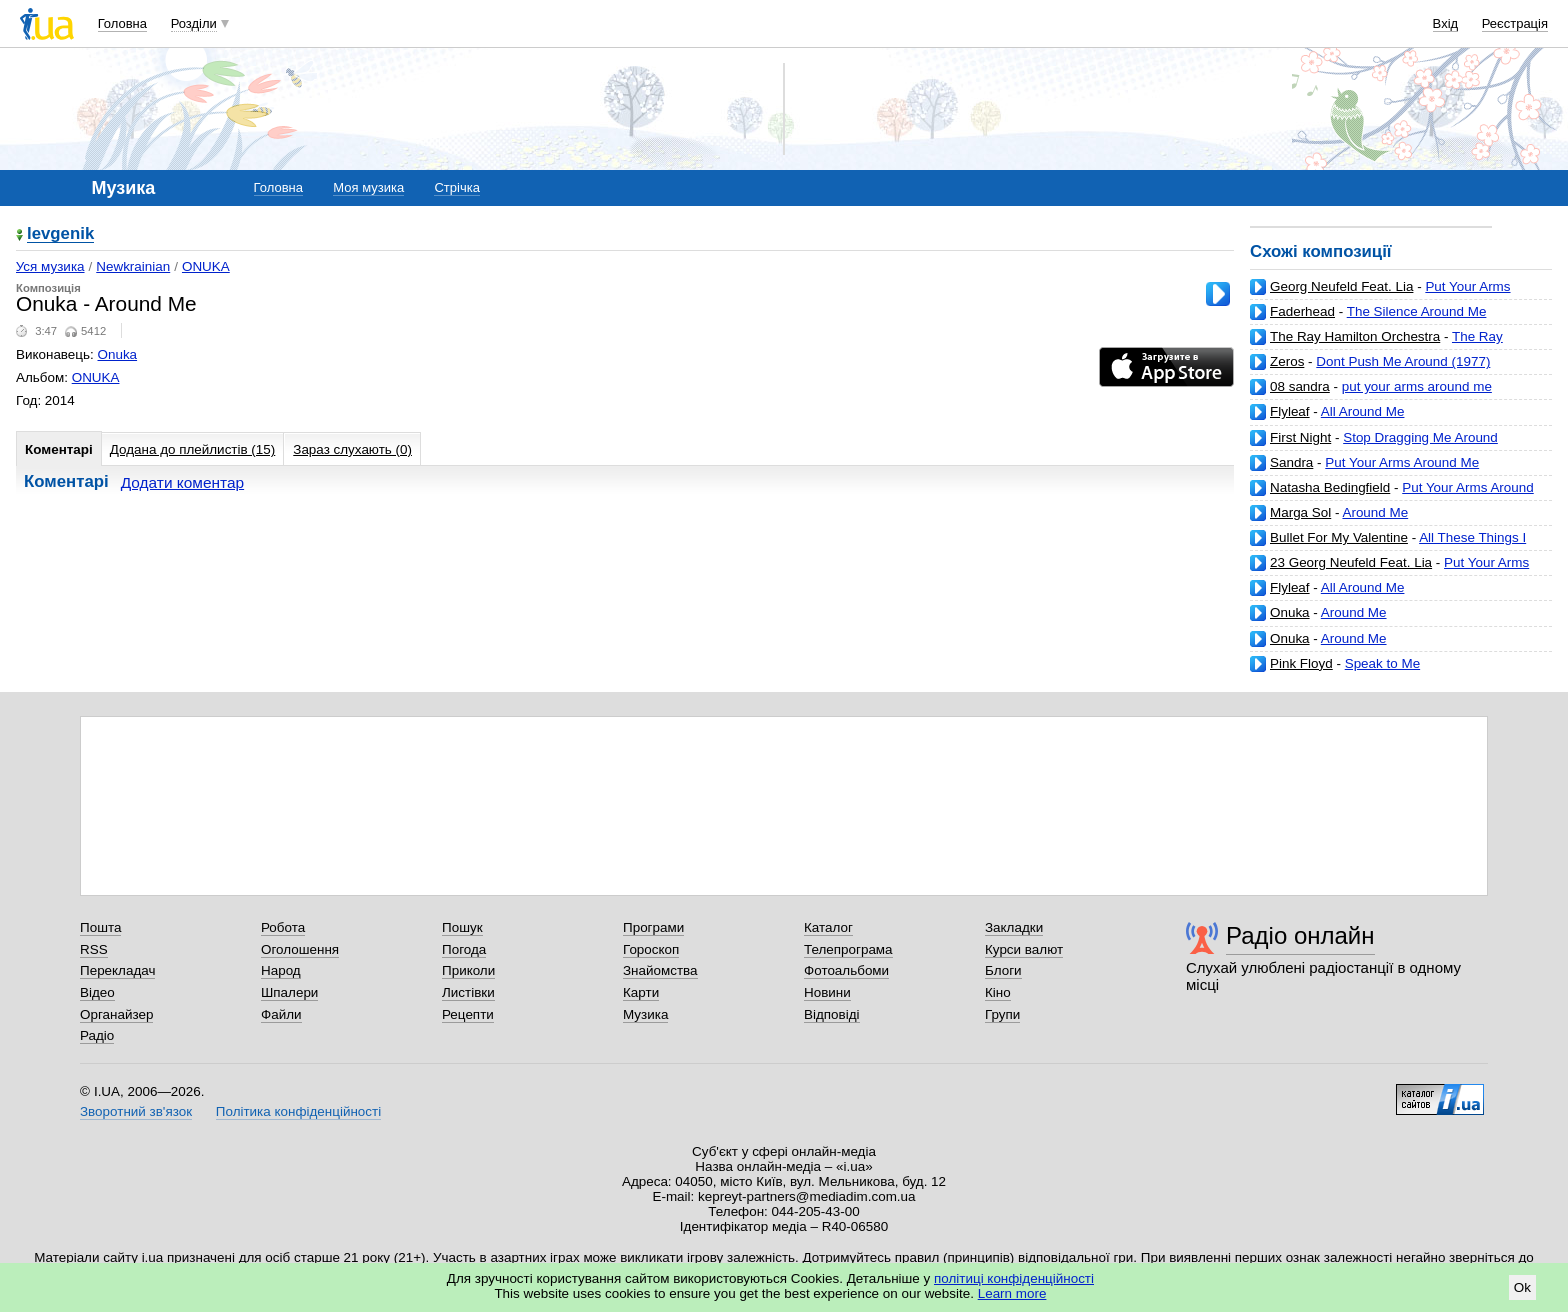  I want to click on Програми, so click(653, 927).